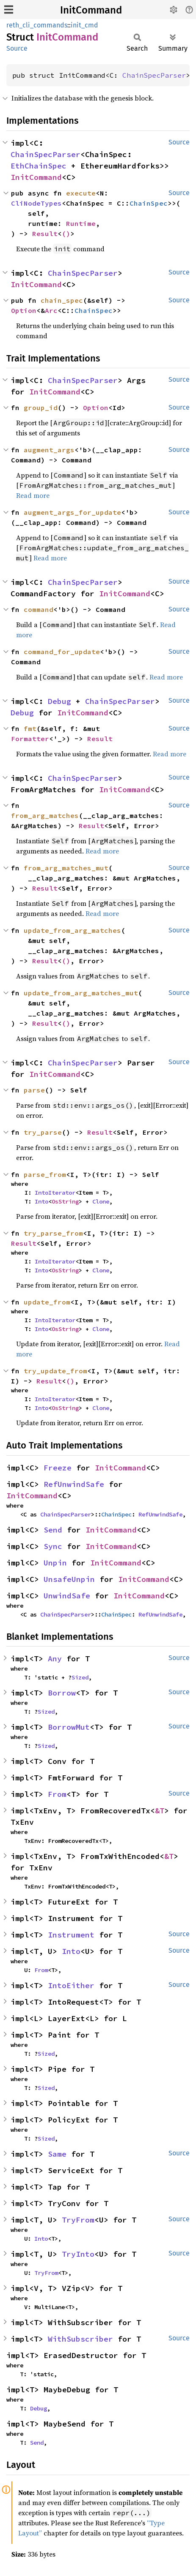 The image size is (196, 2576). I want to click on UnwindSafe, so click(67, 1595).